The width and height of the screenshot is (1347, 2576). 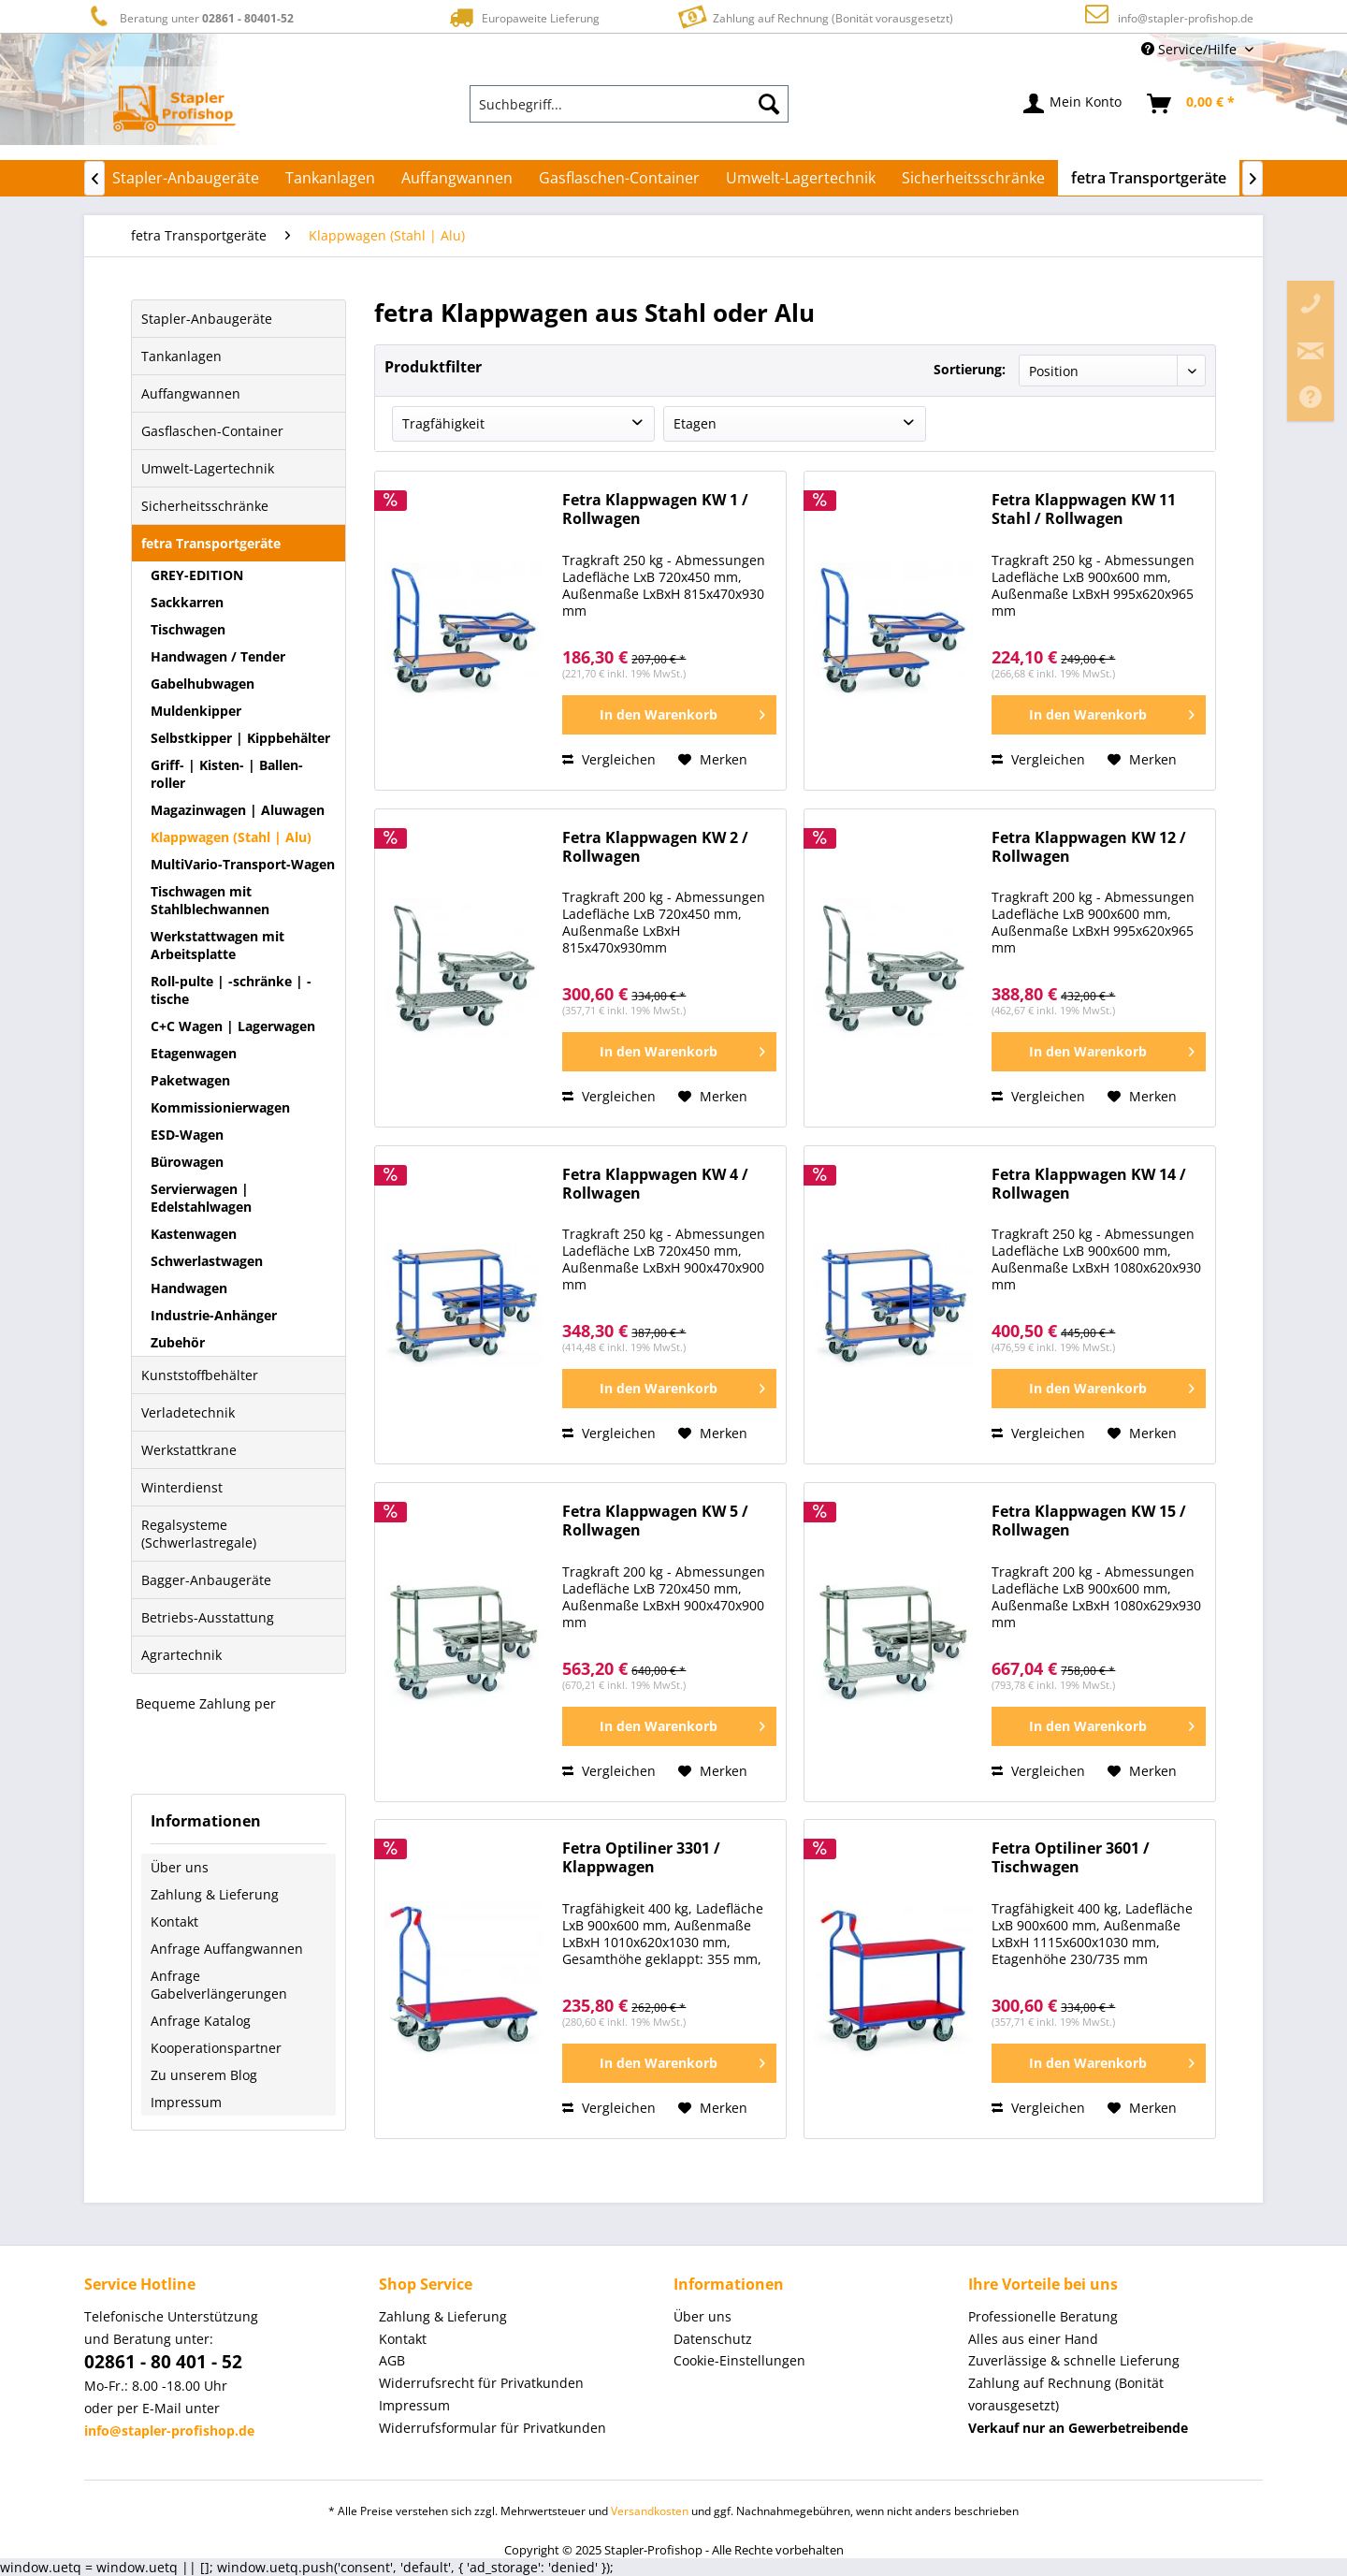 I want to click on fetra Transportgeräte, so click(x=211, y=543).